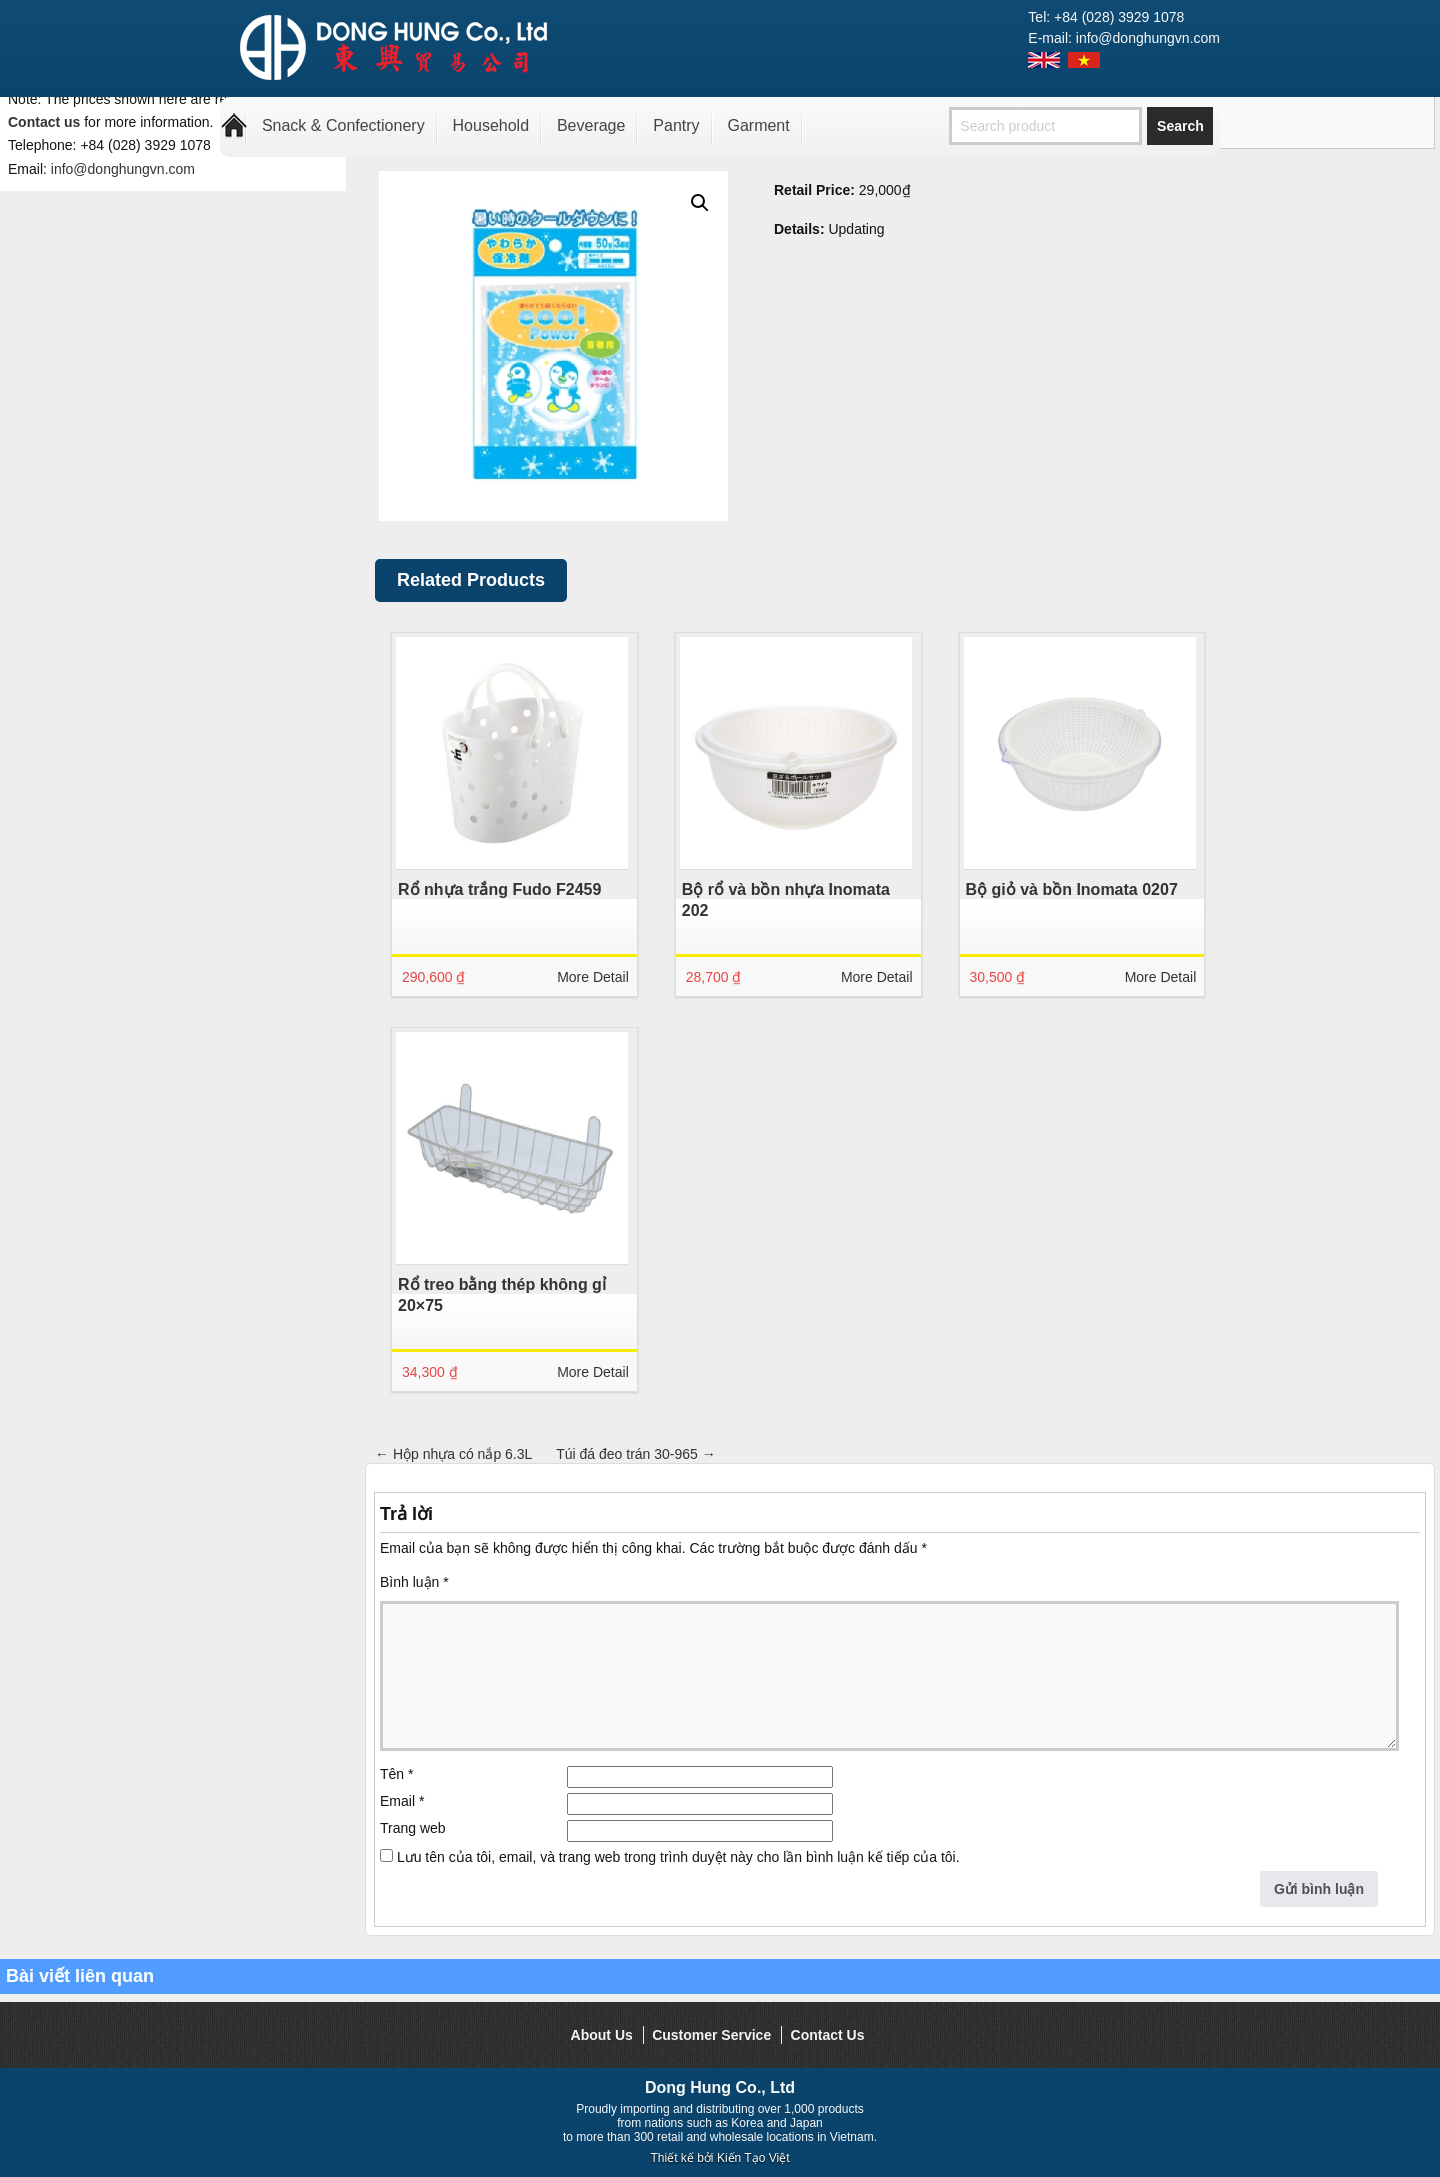  Describe the element at coordinates (234, 126) in the screenshot. I see `Home` at that location.